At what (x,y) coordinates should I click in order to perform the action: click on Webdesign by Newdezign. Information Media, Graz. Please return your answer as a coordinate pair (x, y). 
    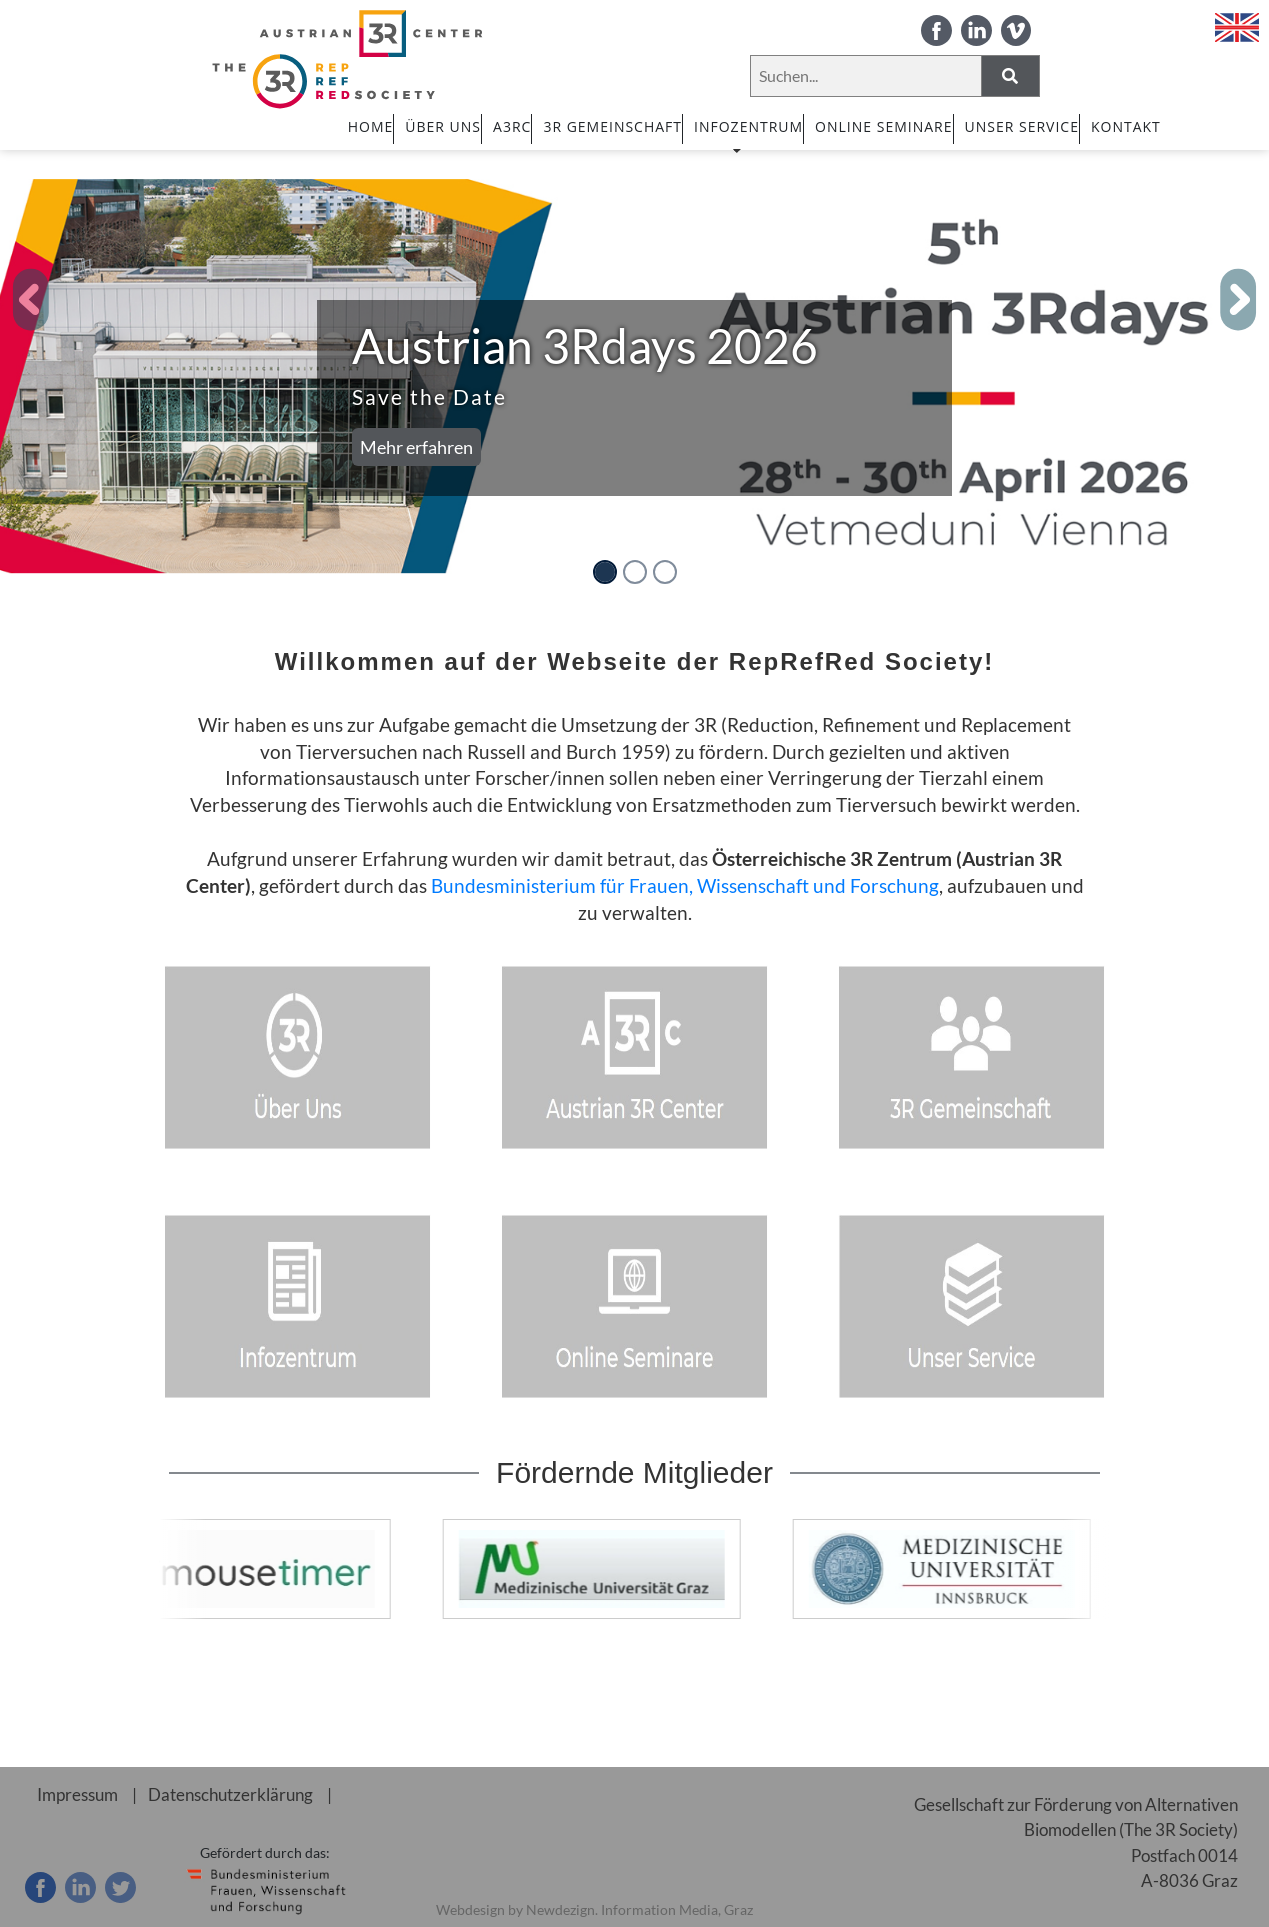
    Looking at the image, I should click on (594, 1909).